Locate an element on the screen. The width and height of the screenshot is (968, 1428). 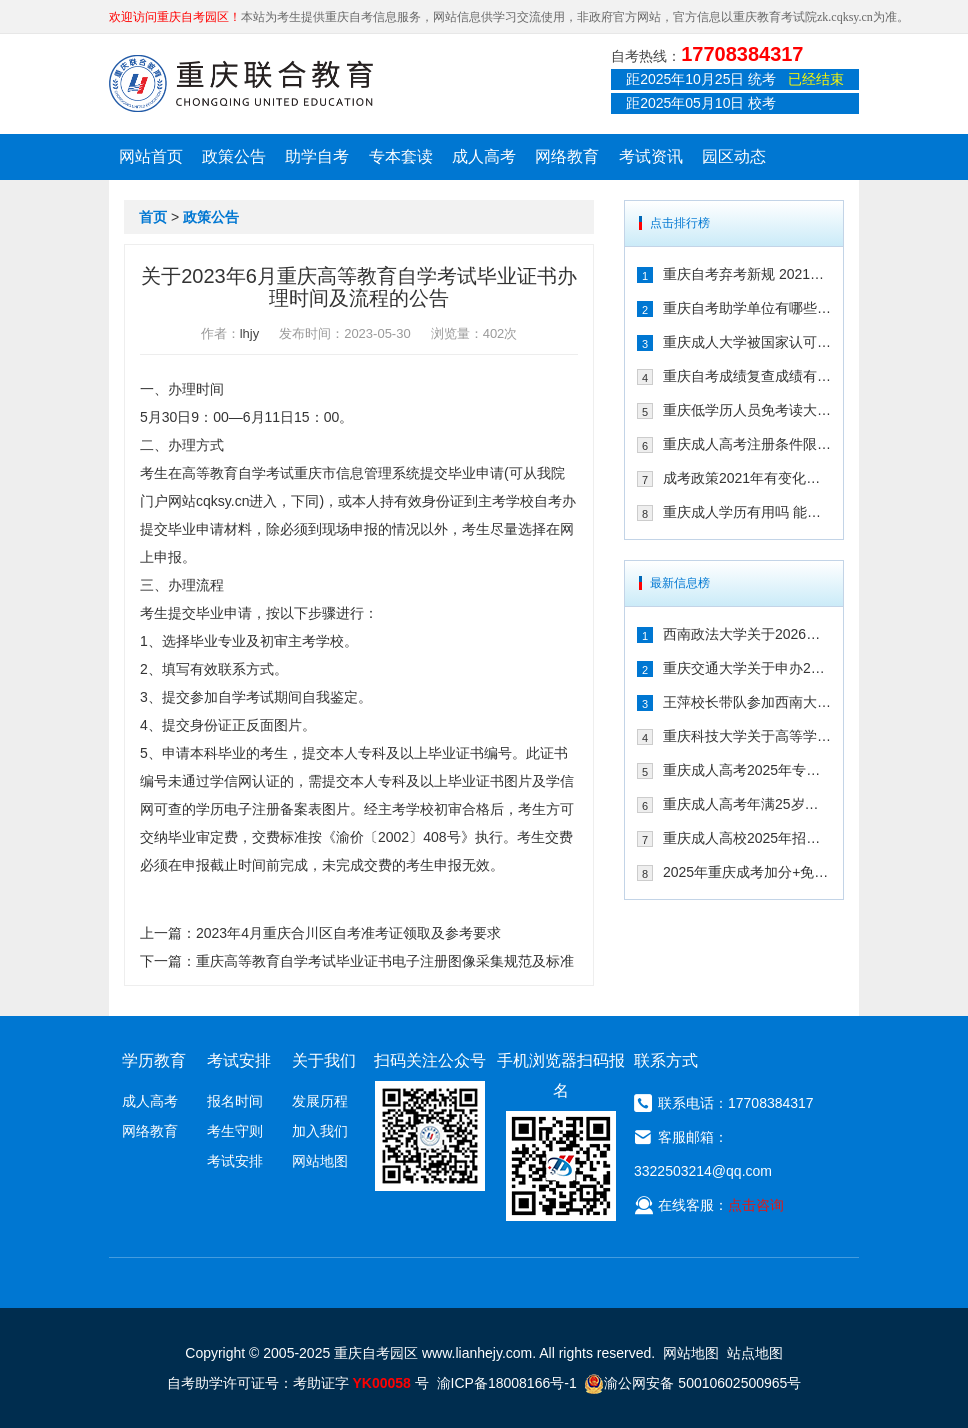
首页 is located at coordinates (153, 217).